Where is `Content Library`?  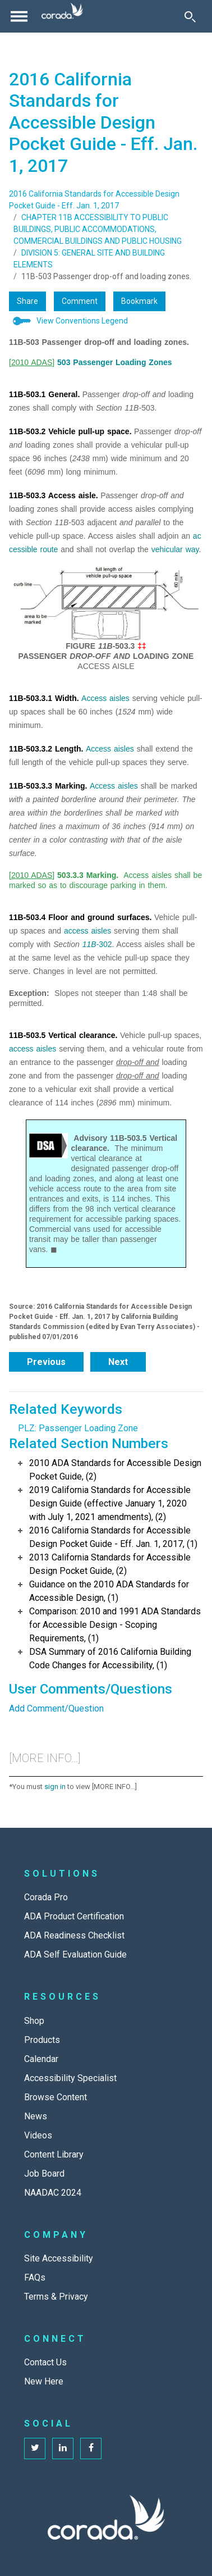 Content Library is located at coordinates (54, 2154).